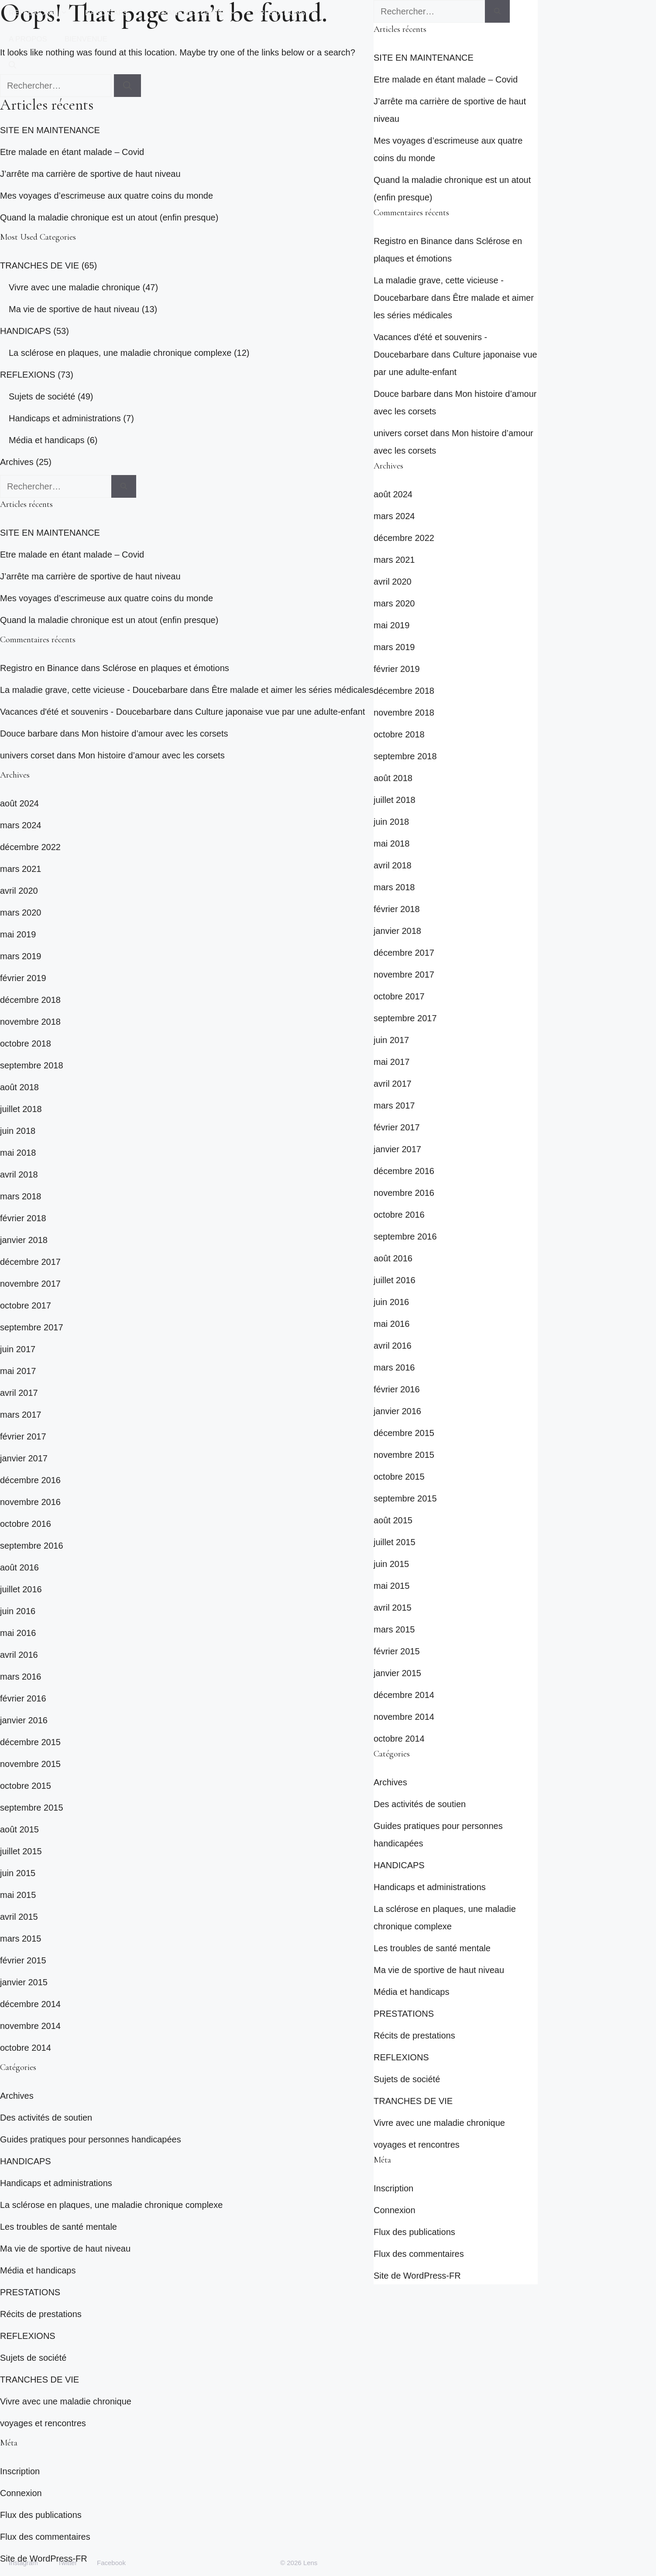  I want to click on mars 2016, so click(20, 1676).